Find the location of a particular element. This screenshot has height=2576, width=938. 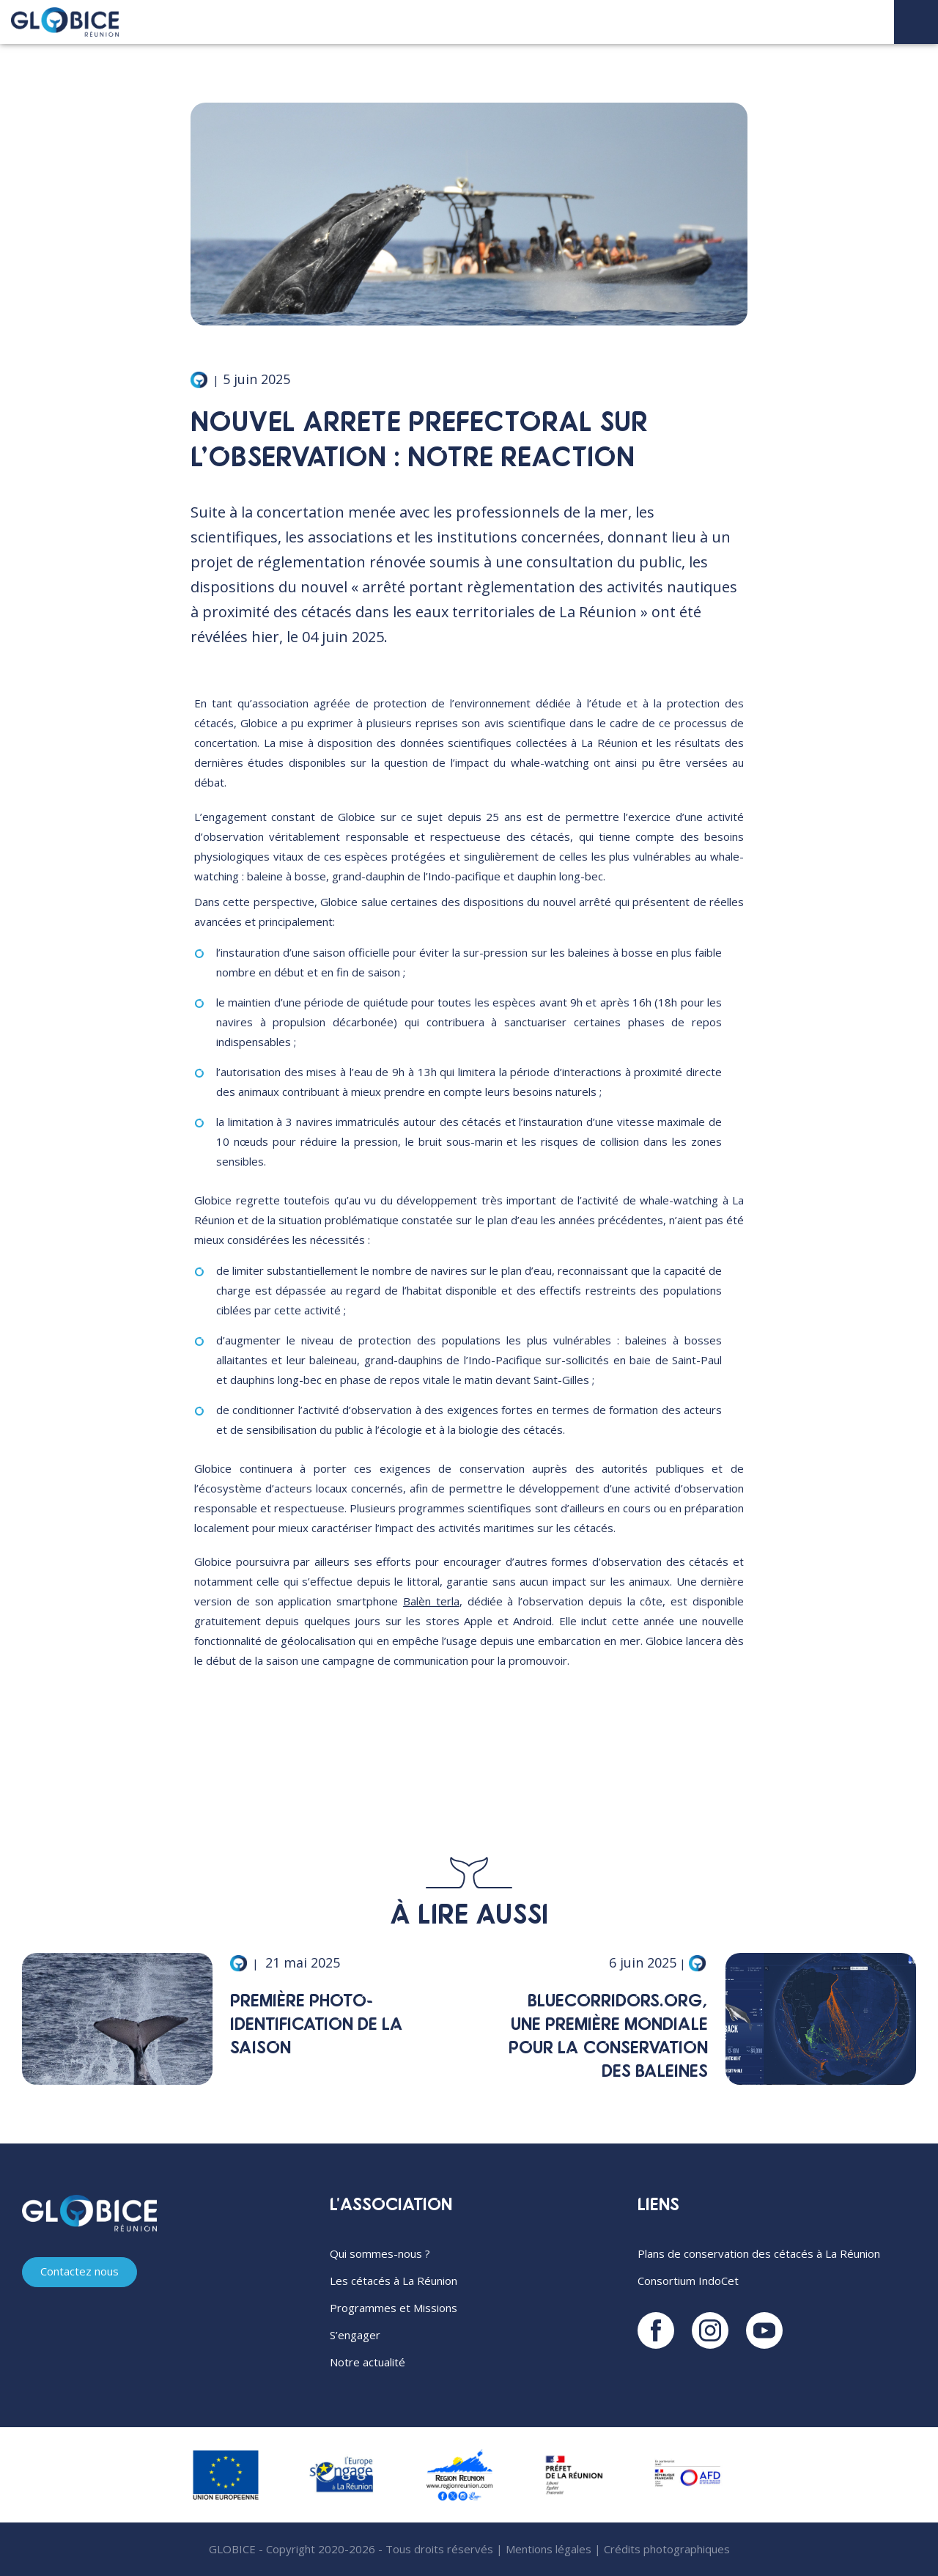

Contactez nous is located at coordinates (79, 2273).